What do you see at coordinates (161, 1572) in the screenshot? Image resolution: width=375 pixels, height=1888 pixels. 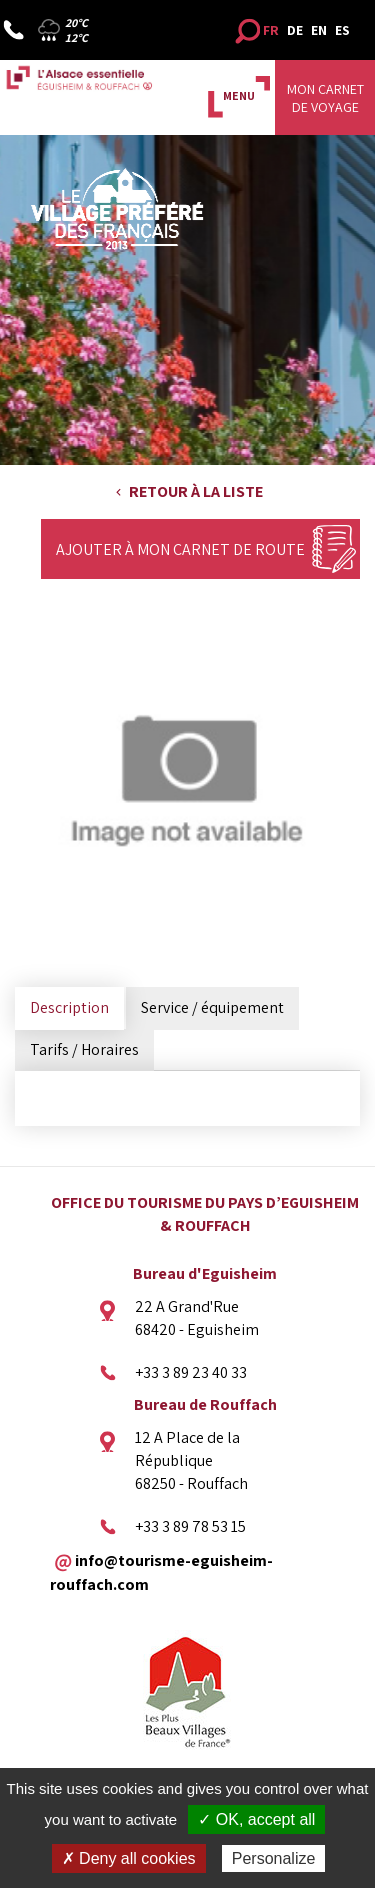 I see `info@tourisme-eguisheim-rouffach.com` at bounding box center [161, 1572].